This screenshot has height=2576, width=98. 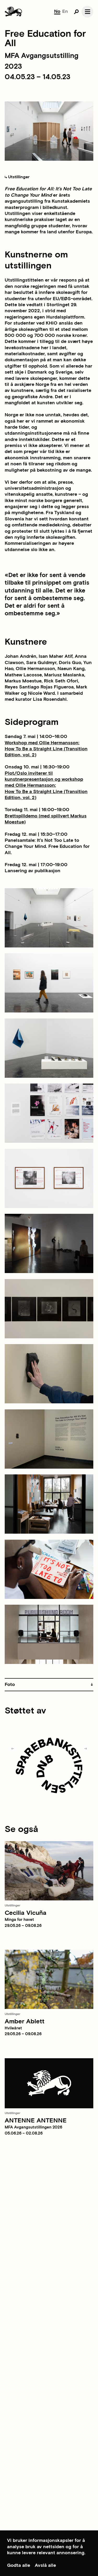 I want to click on No, so click(x=57, y=11).